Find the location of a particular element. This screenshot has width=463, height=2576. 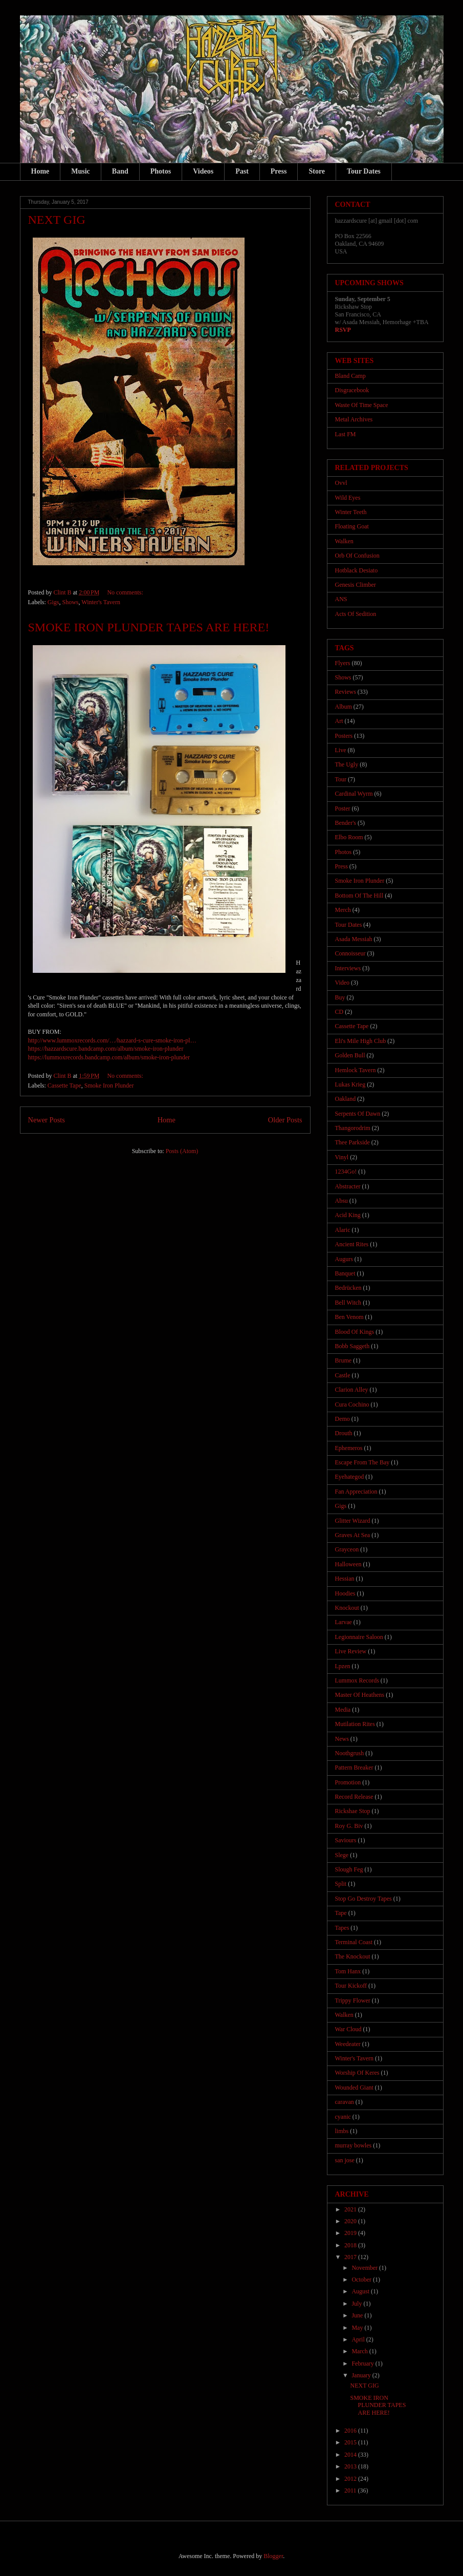

Posts (Atom) is located at coordinates (182, 1151).